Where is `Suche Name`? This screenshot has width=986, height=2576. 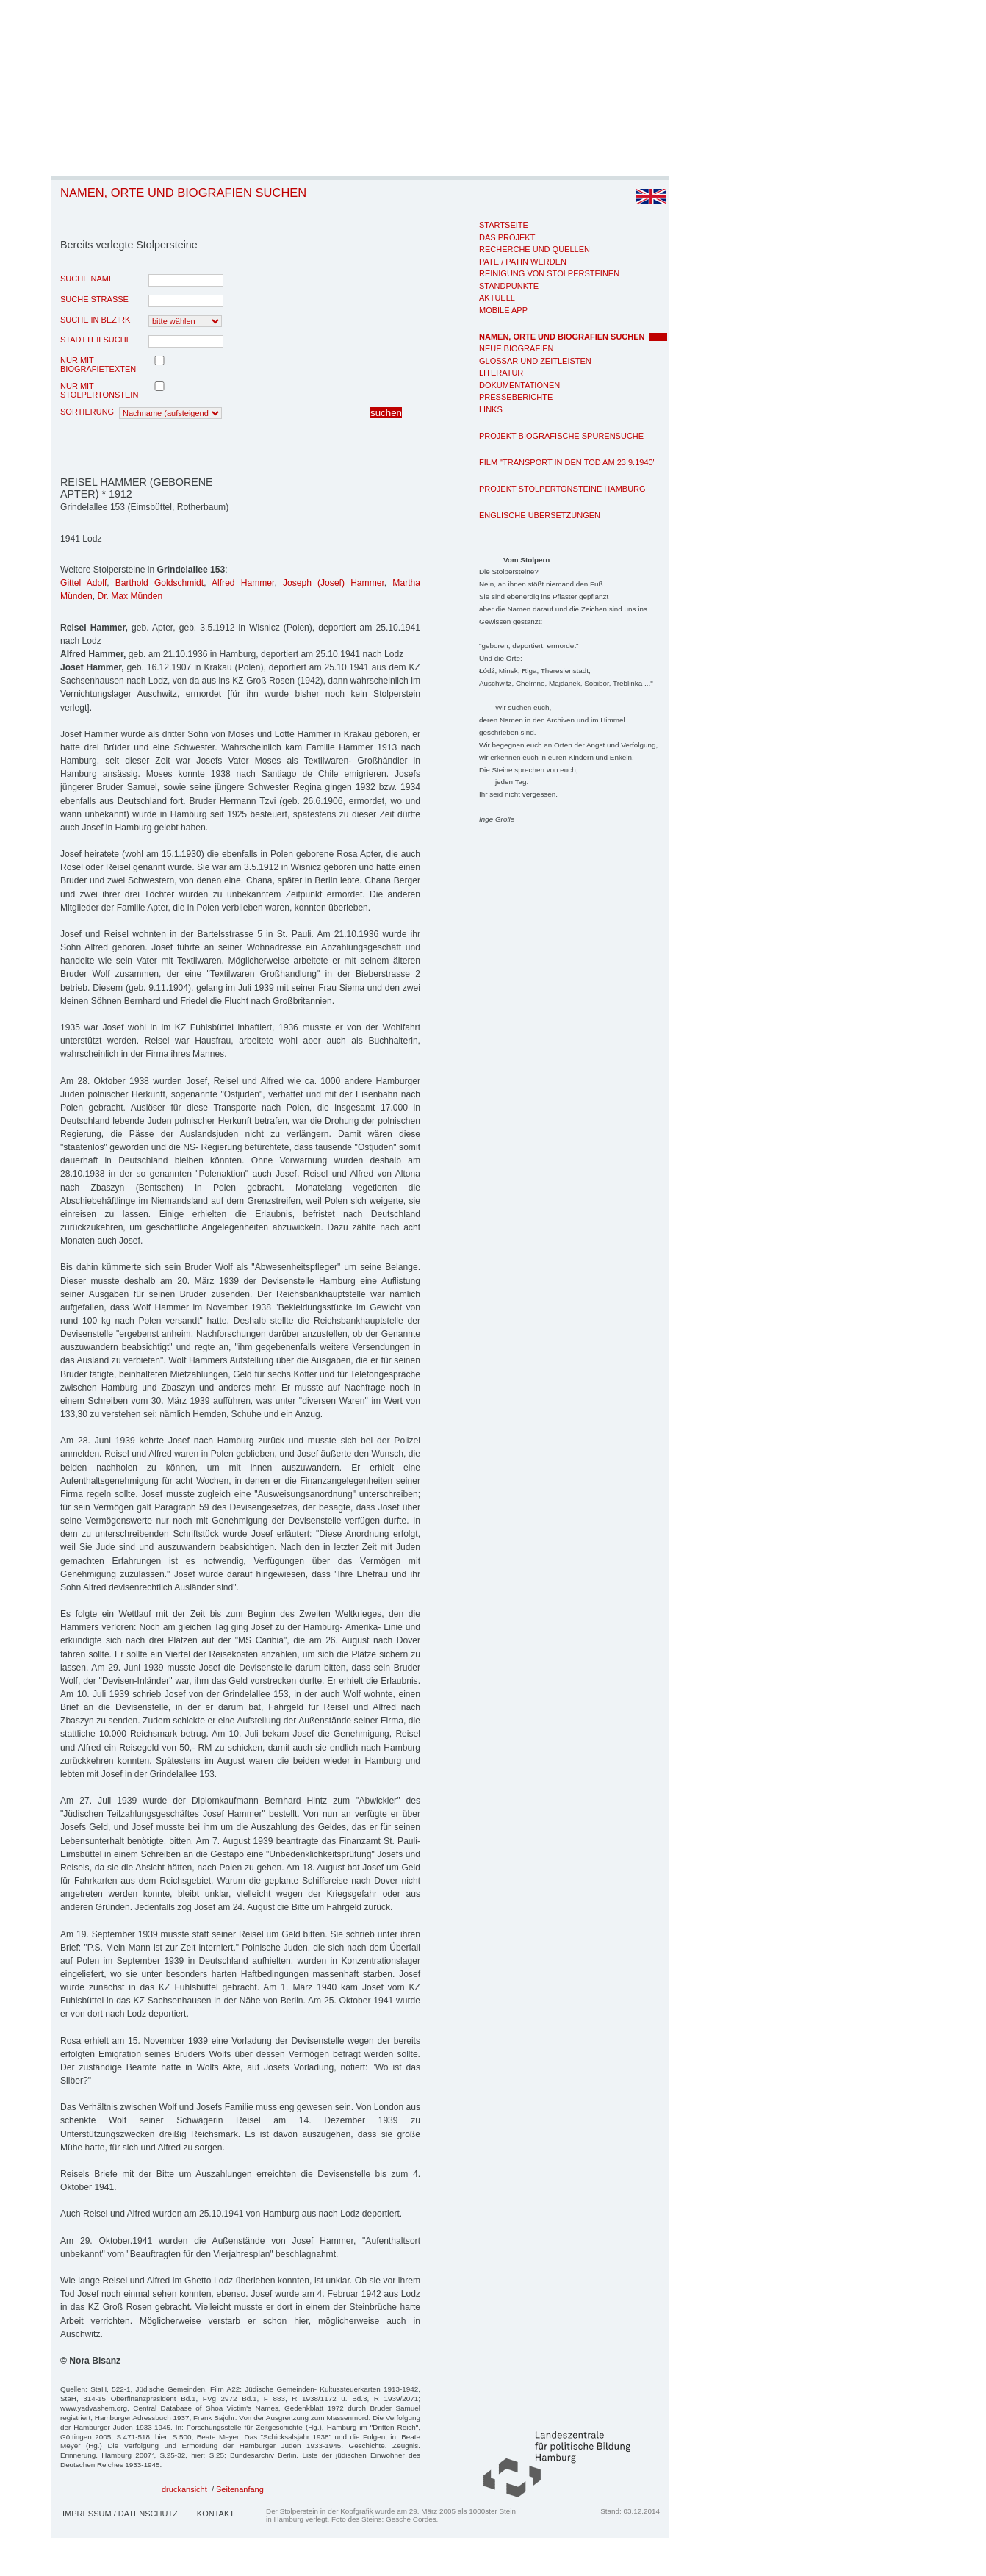 Suche Name is located at coordinates (87, 278).